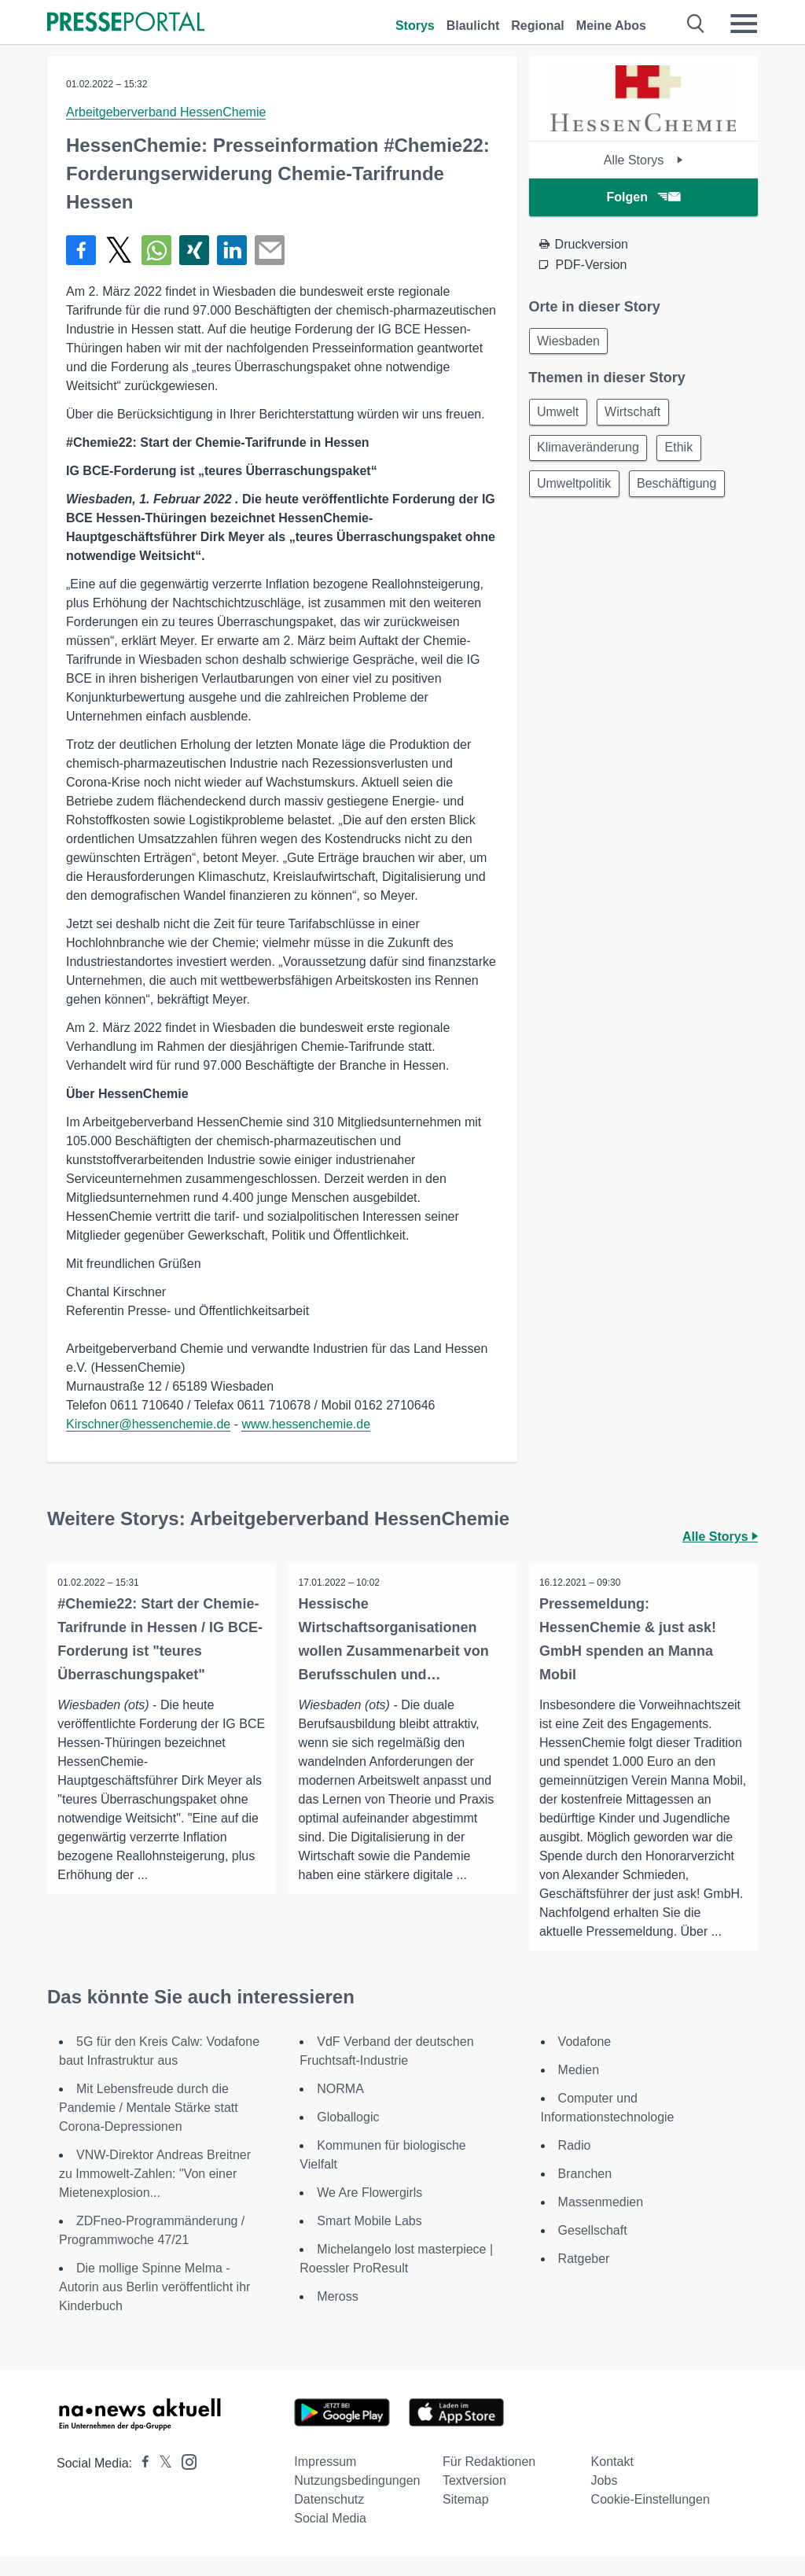 Image resolution: width=805 pixels, height=2576 pixels. I want to click on Beschäftigung, so click(682, 490).